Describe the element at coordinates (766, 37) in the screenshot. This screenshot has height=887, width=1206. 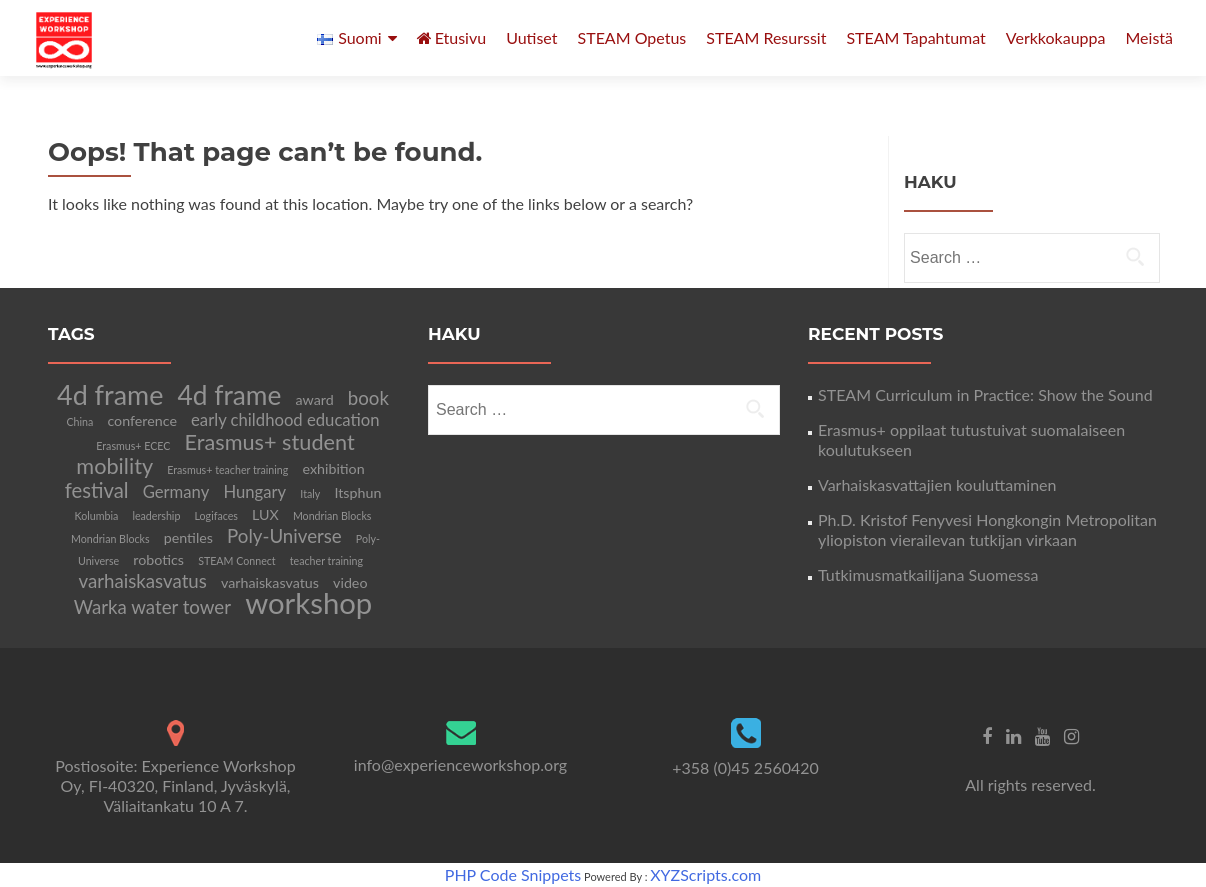
I see `STEAM Resurssit` at that location.